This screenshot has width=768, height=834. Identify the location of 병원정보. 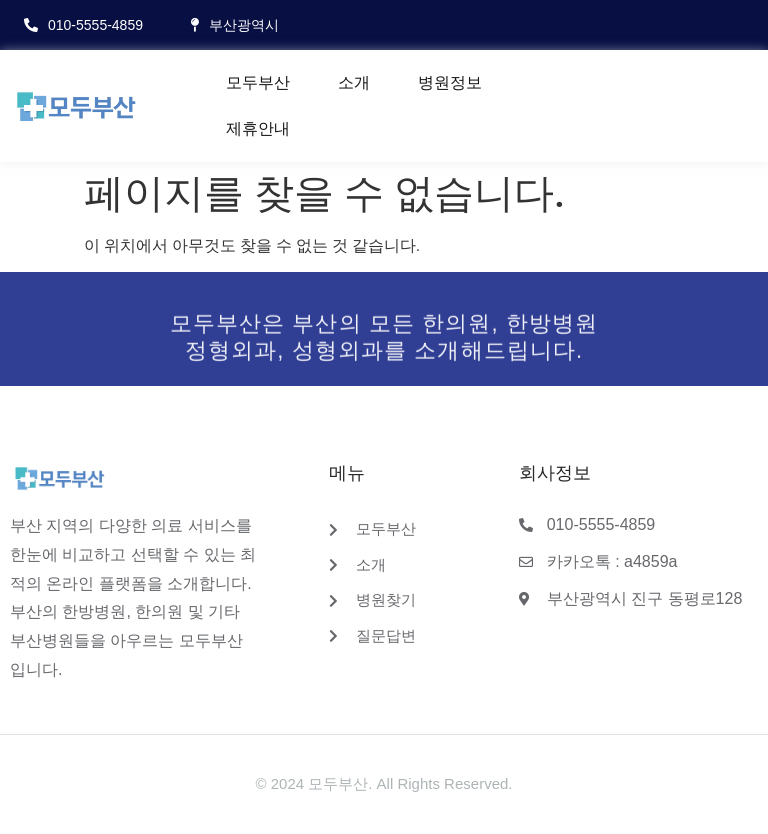
(450, 82).